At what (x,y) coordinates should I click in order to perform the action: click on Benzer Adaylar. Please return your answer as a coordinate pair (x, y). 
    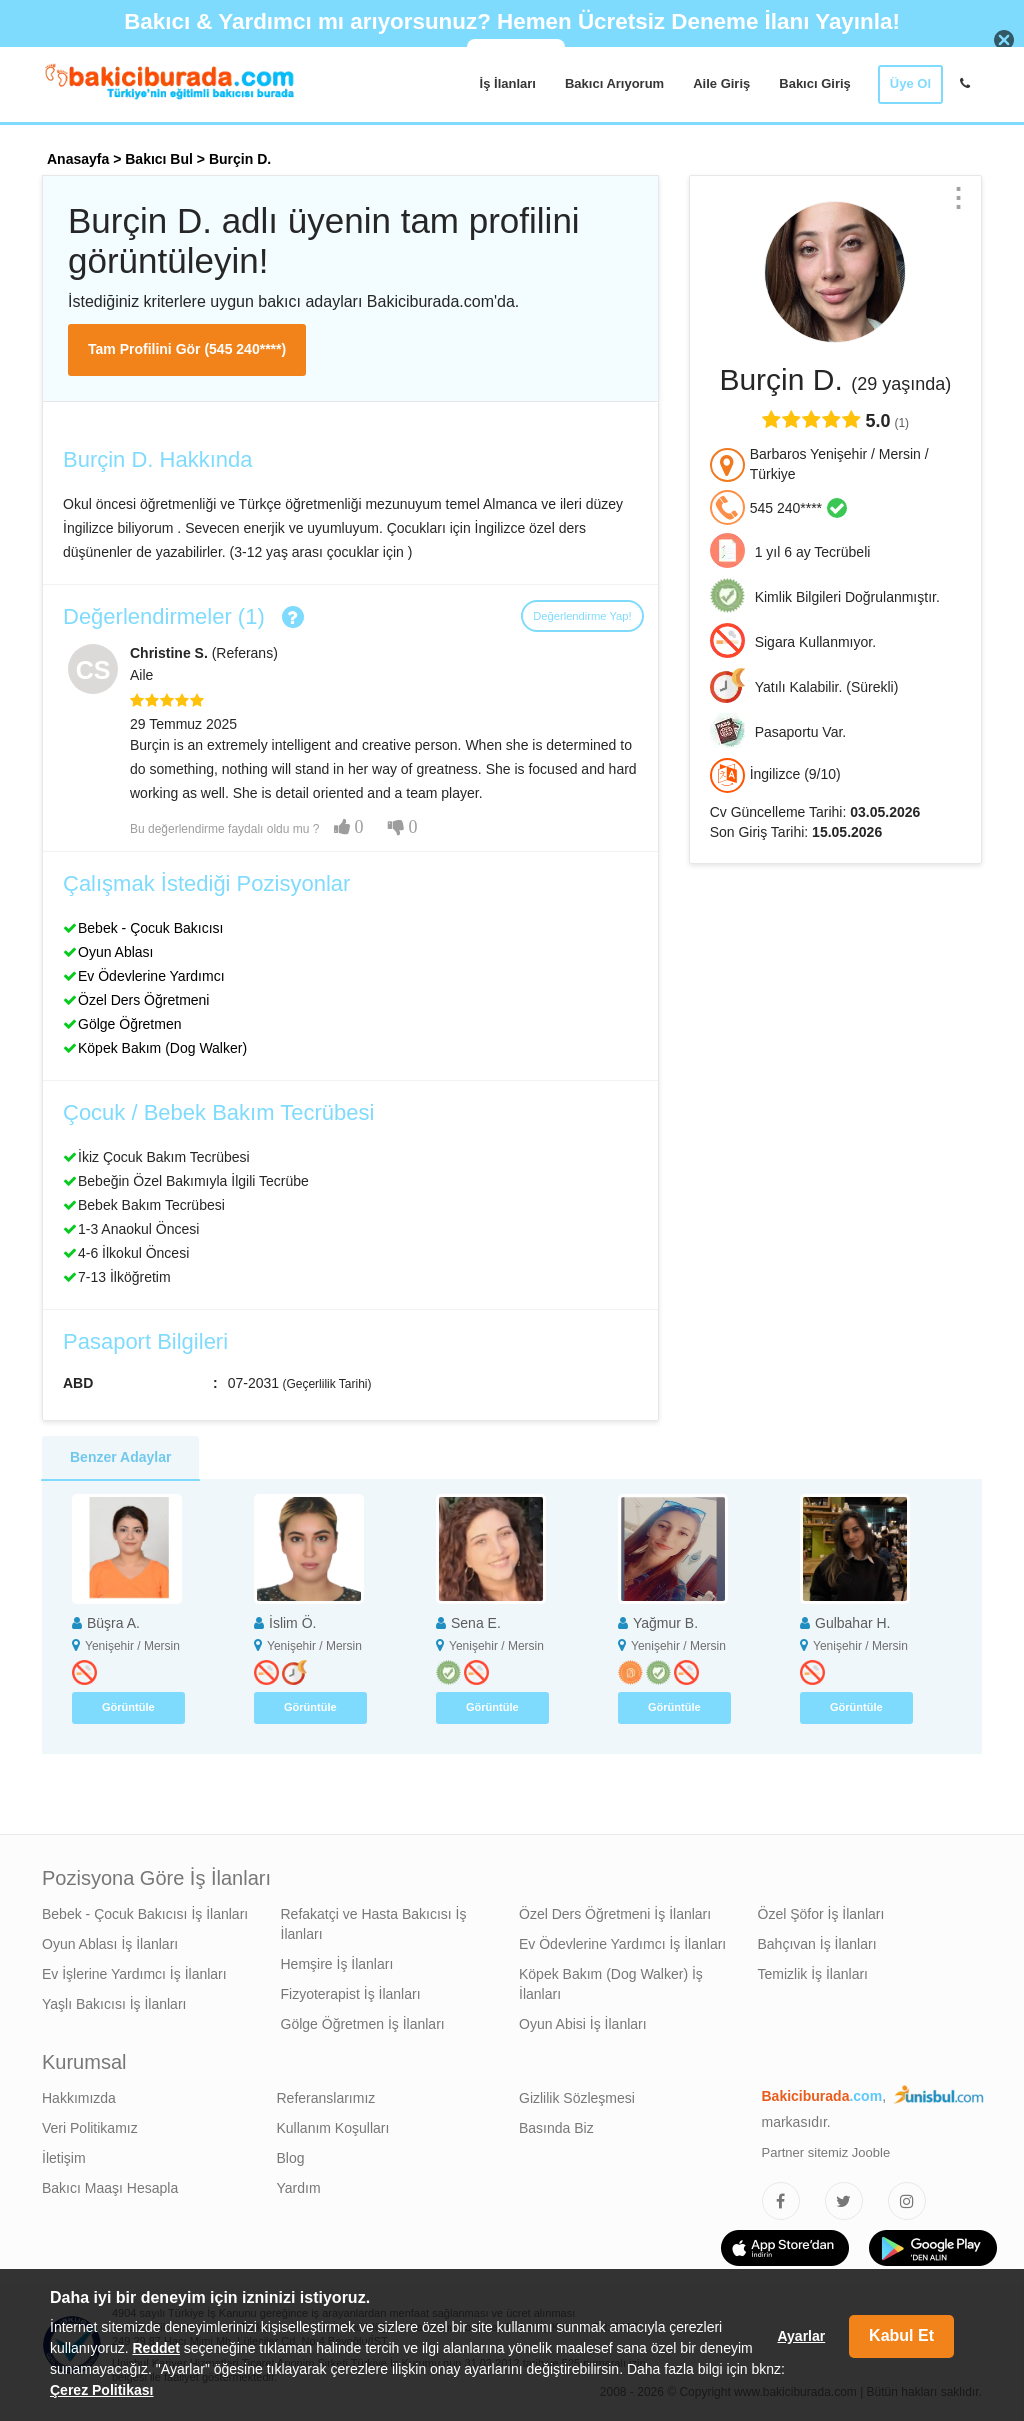
    Looking at the image, I should click on (120, 1457).